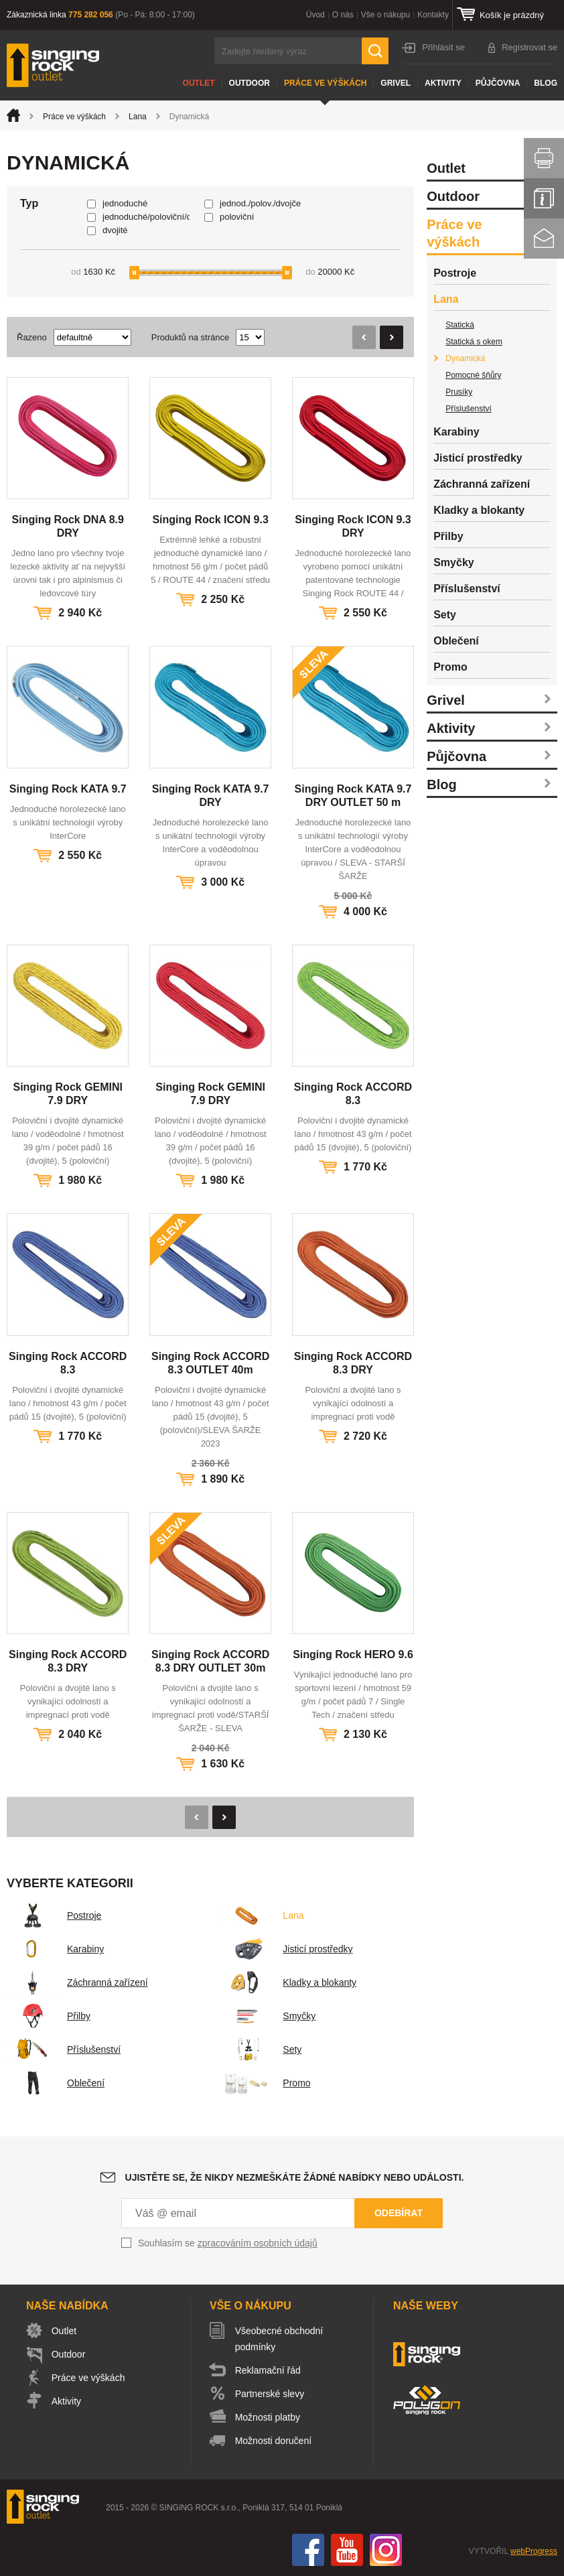  Describe the element at coordinates (459, 325) in the screenshot. I see `Statická` at that location.